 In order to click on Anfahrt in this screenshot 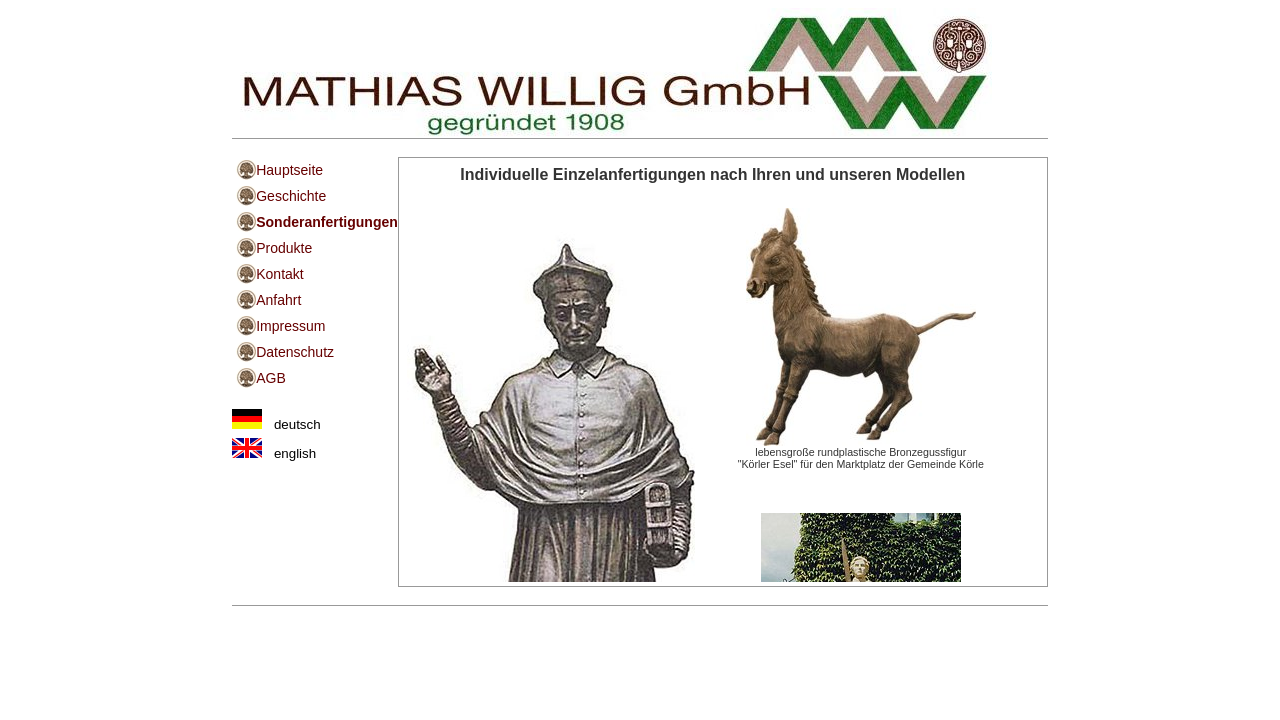, I will do `click(278, 300)`.